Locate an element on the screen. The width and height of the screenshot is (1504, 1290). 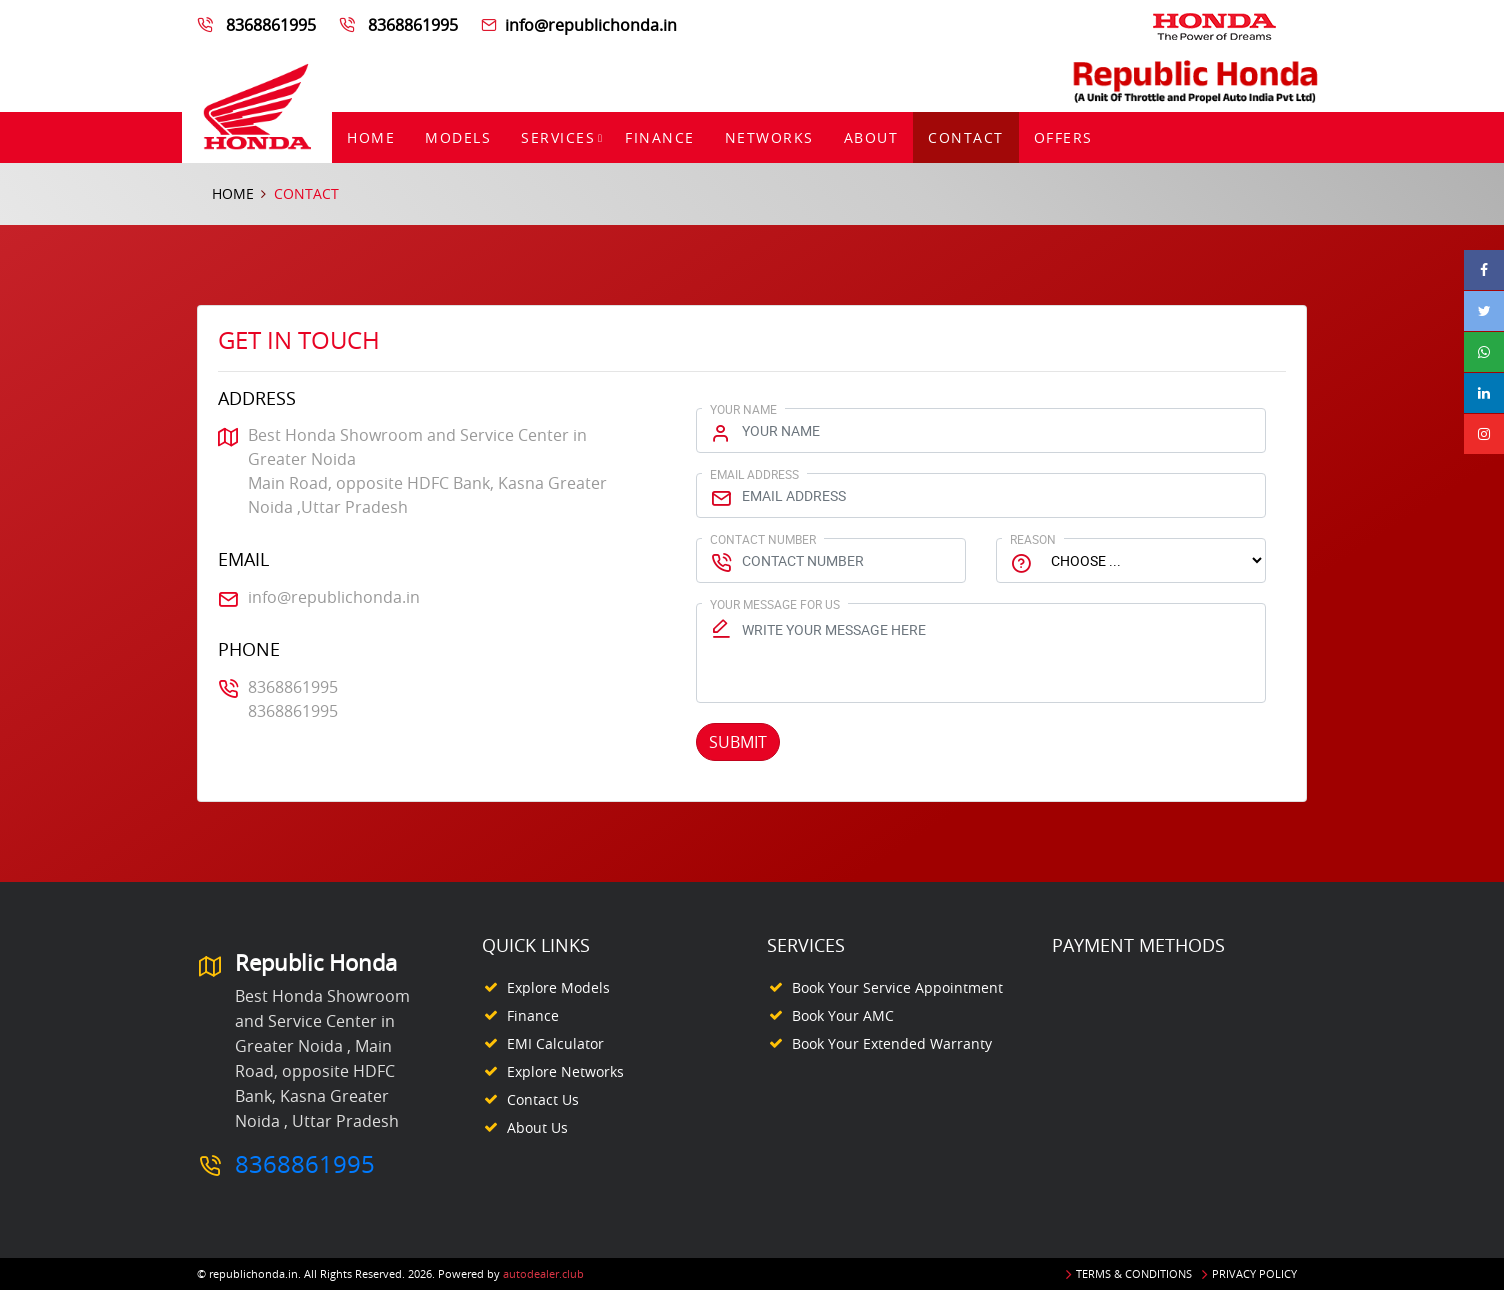
Explore Networks is located at coordinates (565, 1071).